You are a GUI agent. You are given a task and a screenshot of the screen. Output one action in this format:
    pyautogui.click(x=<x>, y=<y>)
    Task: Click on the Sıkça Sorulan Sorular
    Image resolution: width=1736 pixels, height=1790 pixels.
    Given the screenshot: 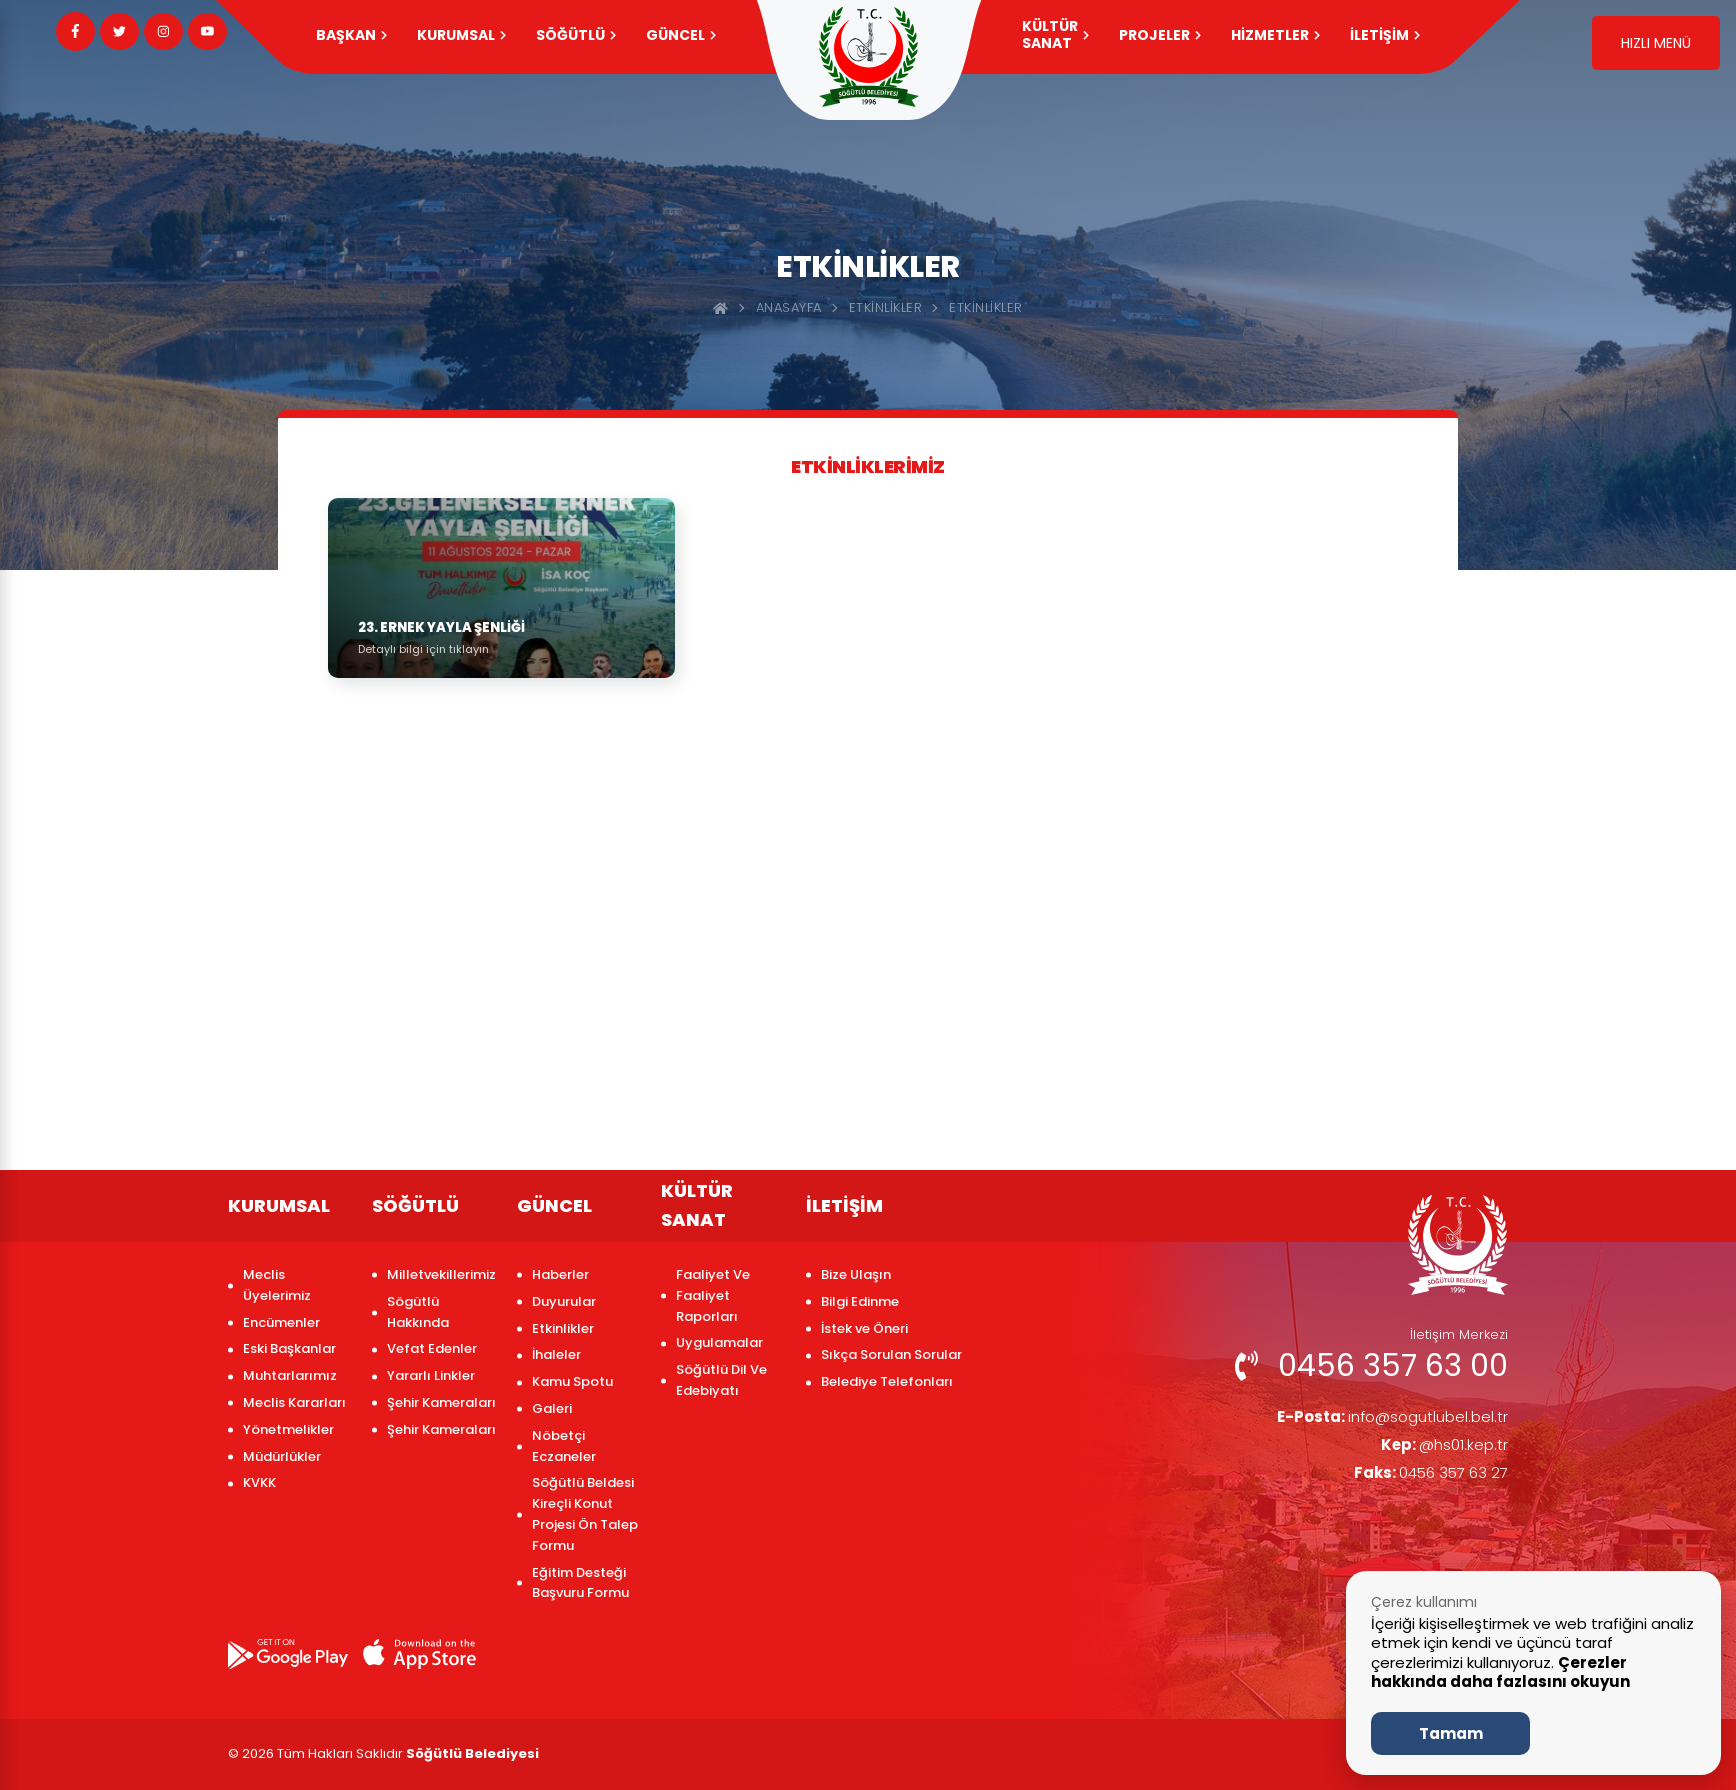 What is the action you would take?
    pyautogui.click(x=891, y=1354)
    